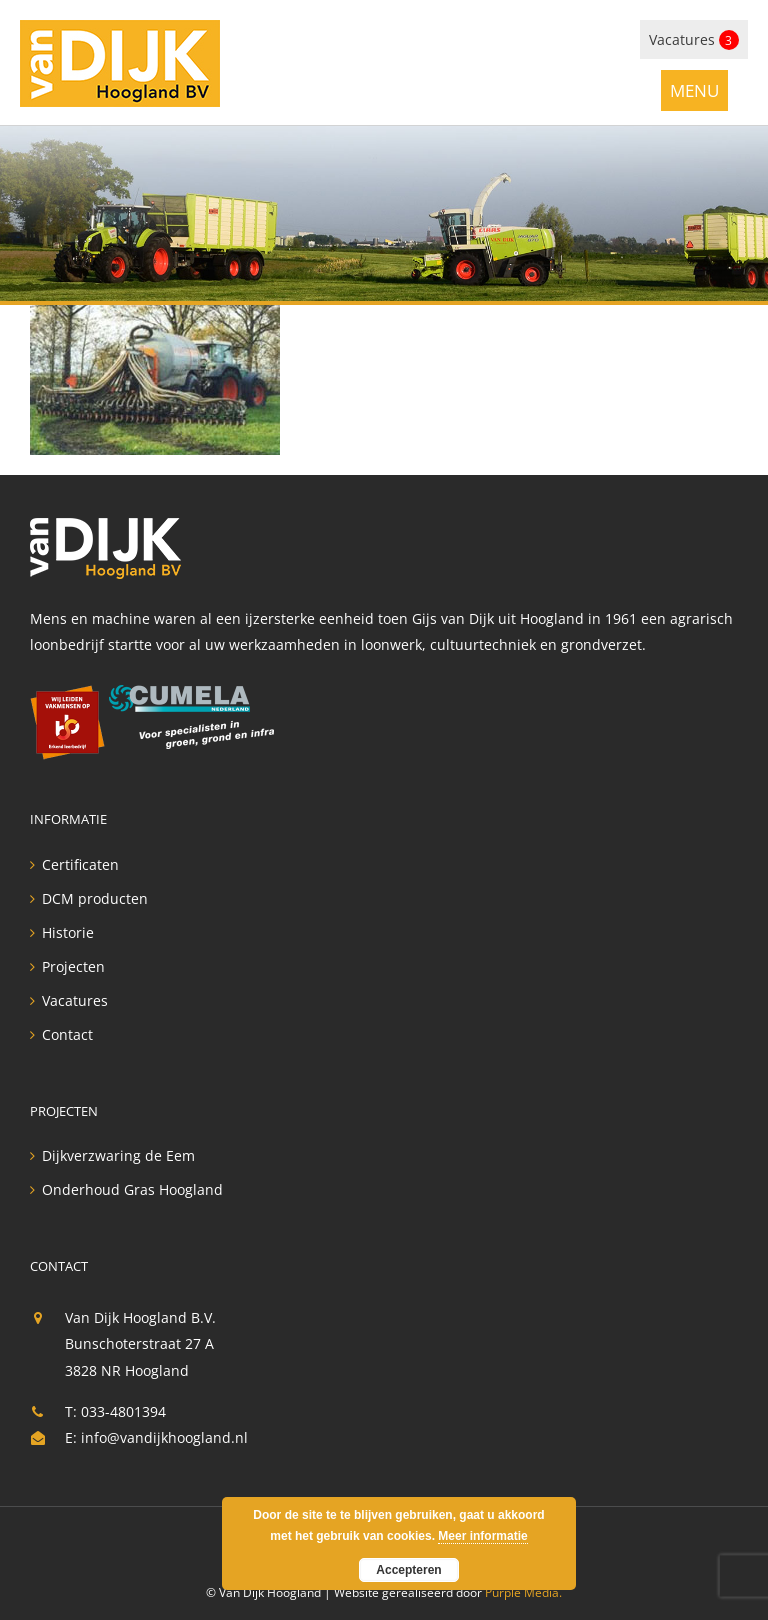 The height and width of the screenshot is (1620, 768). I want to click on DCM producten, so click(95, 899).